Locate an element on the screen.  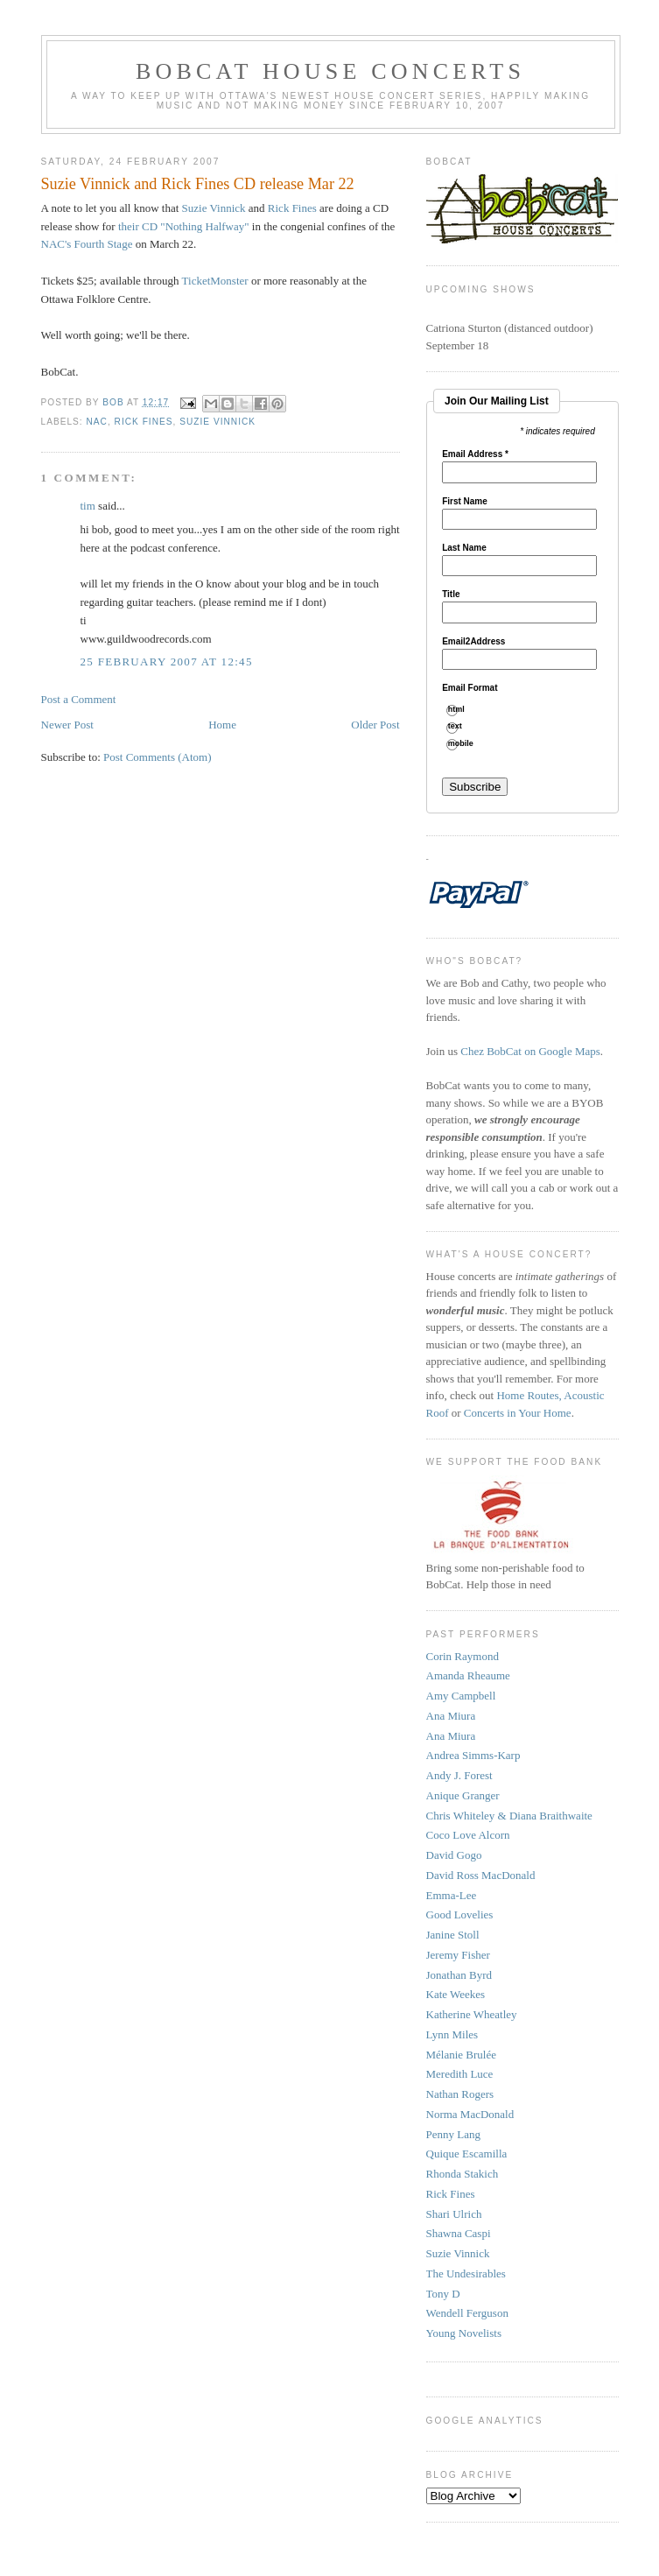
25 February 2007 at 12:45 is located at coordinates (167, 661).